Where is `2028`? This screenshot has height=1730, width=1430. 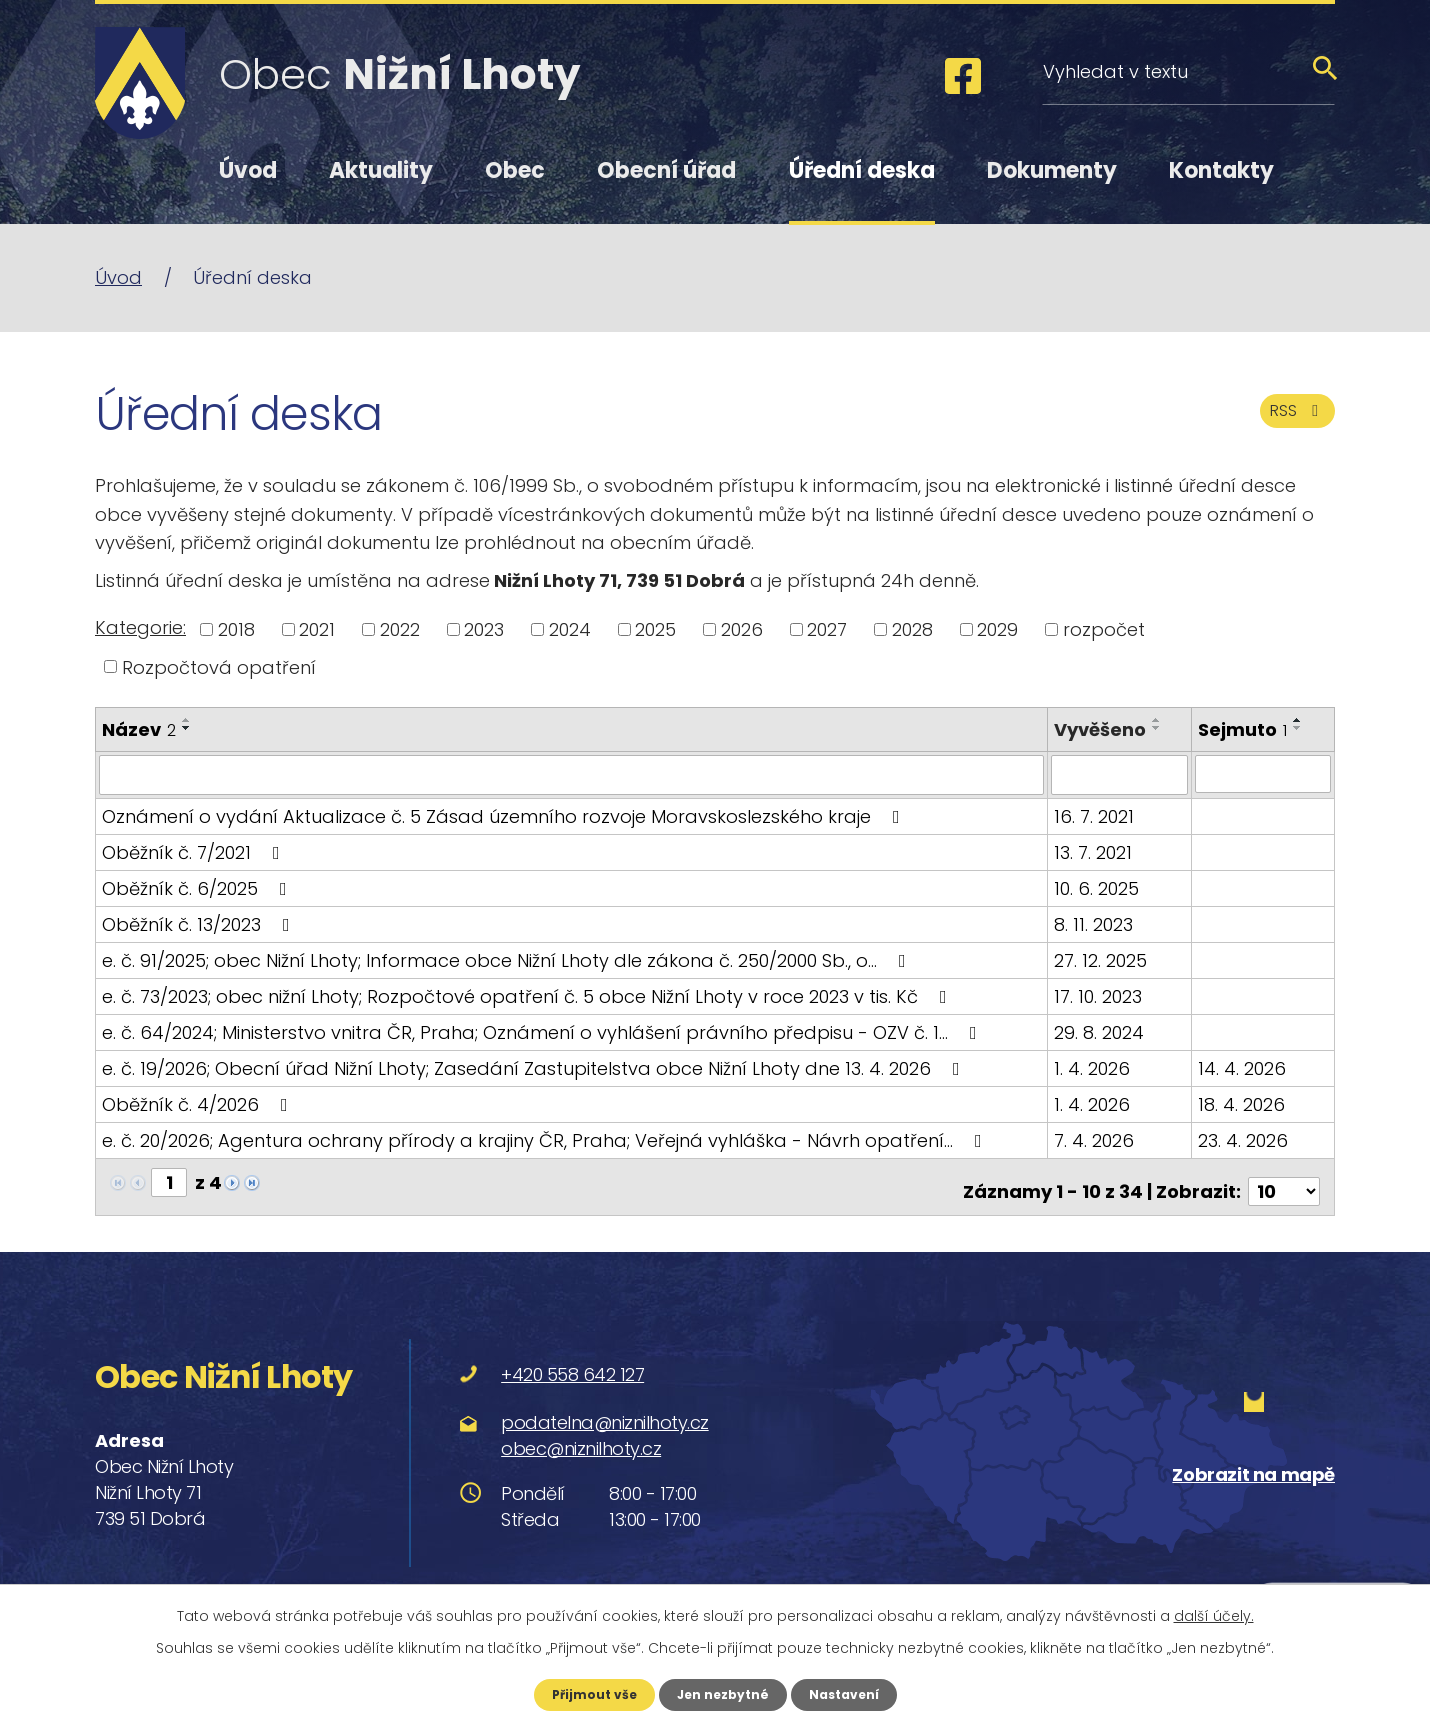 2028 is located at coordinates (912, 629).